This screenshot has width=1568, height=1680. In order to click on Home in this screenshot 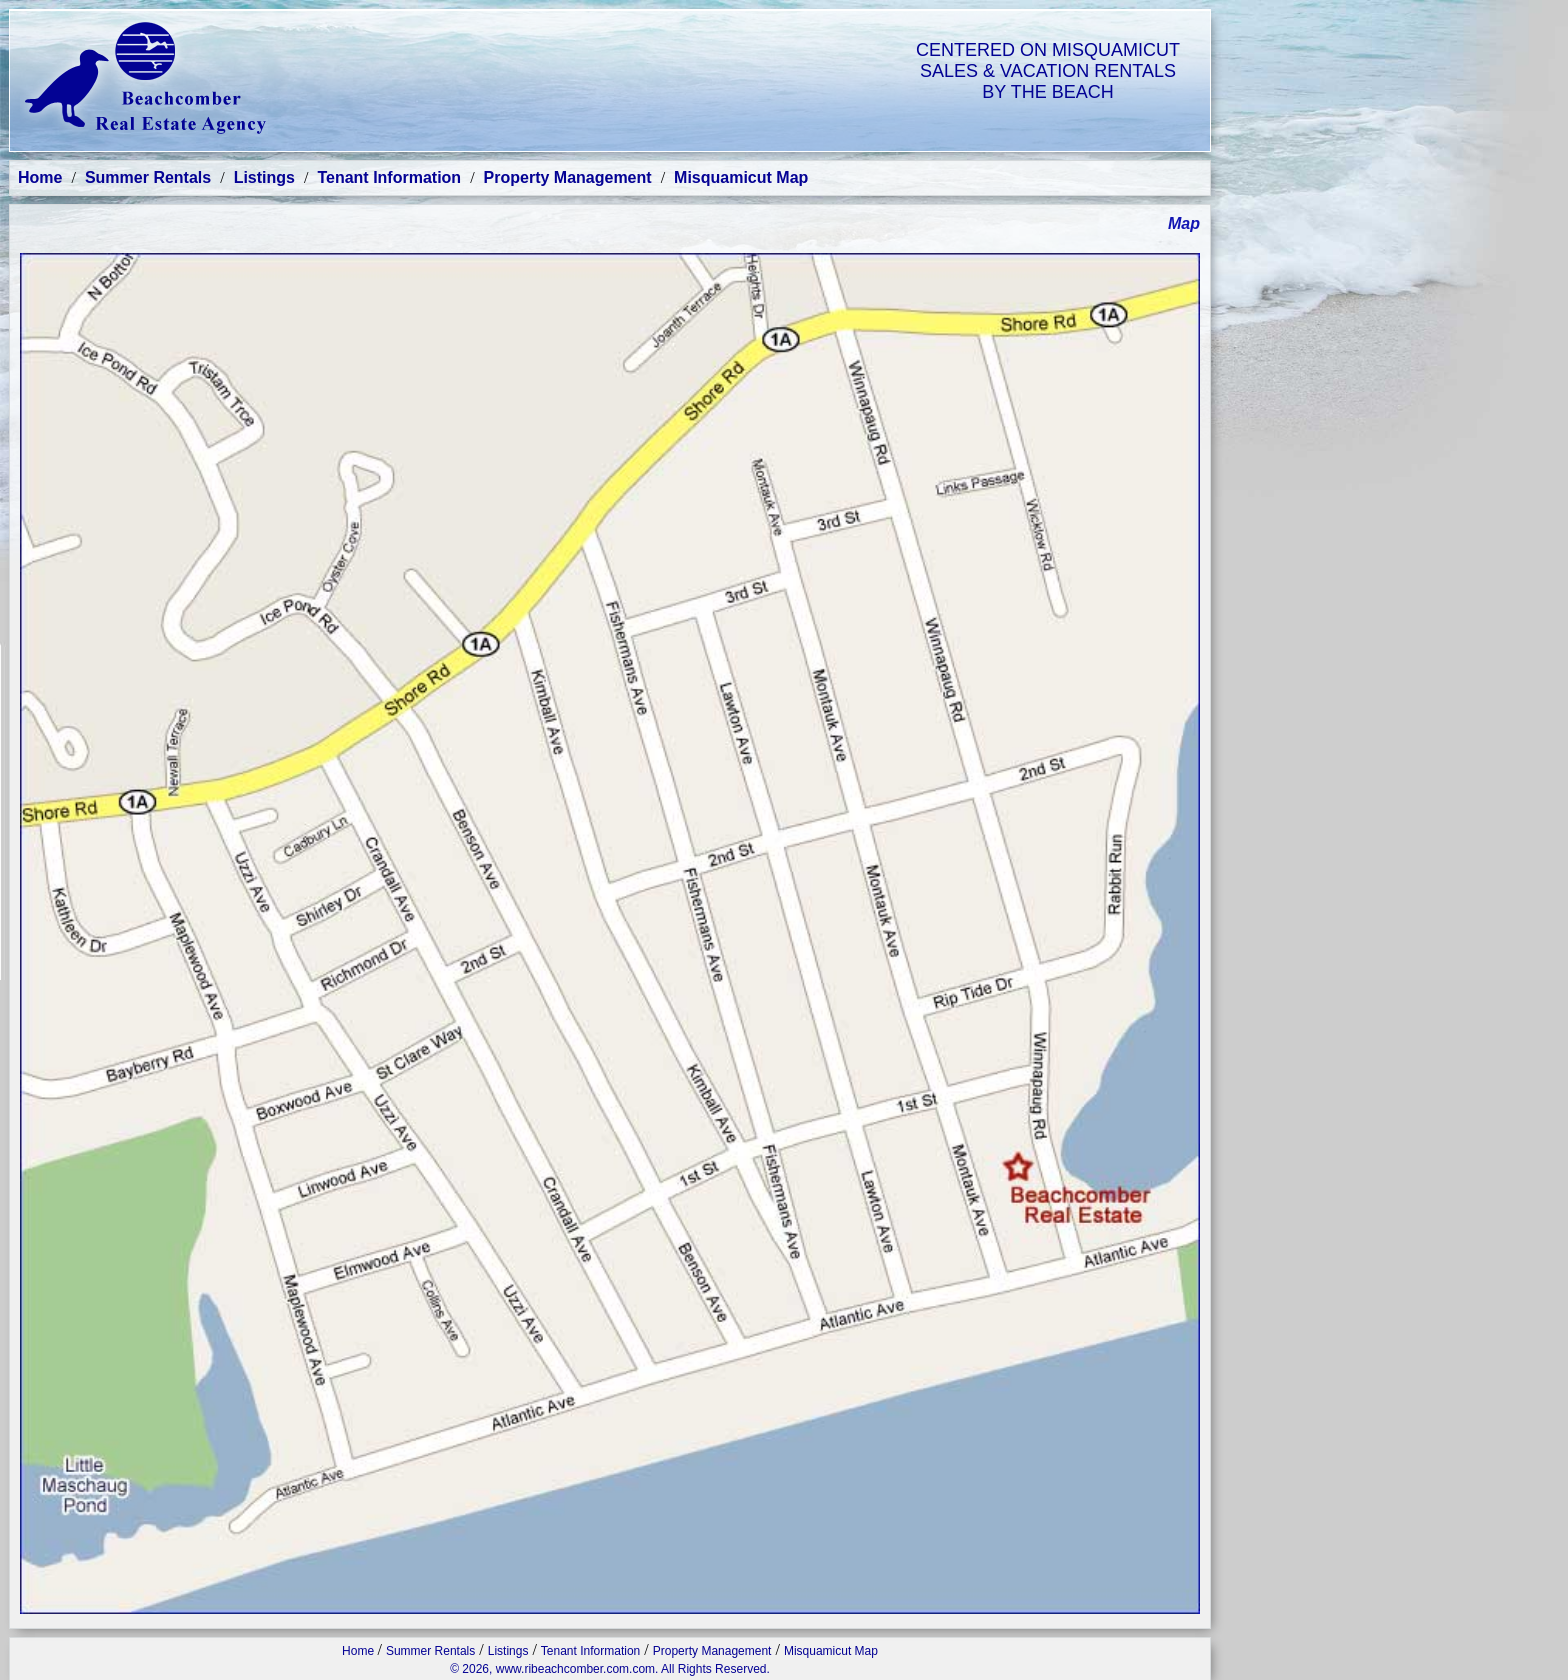, I will do `click(40, 177)`.